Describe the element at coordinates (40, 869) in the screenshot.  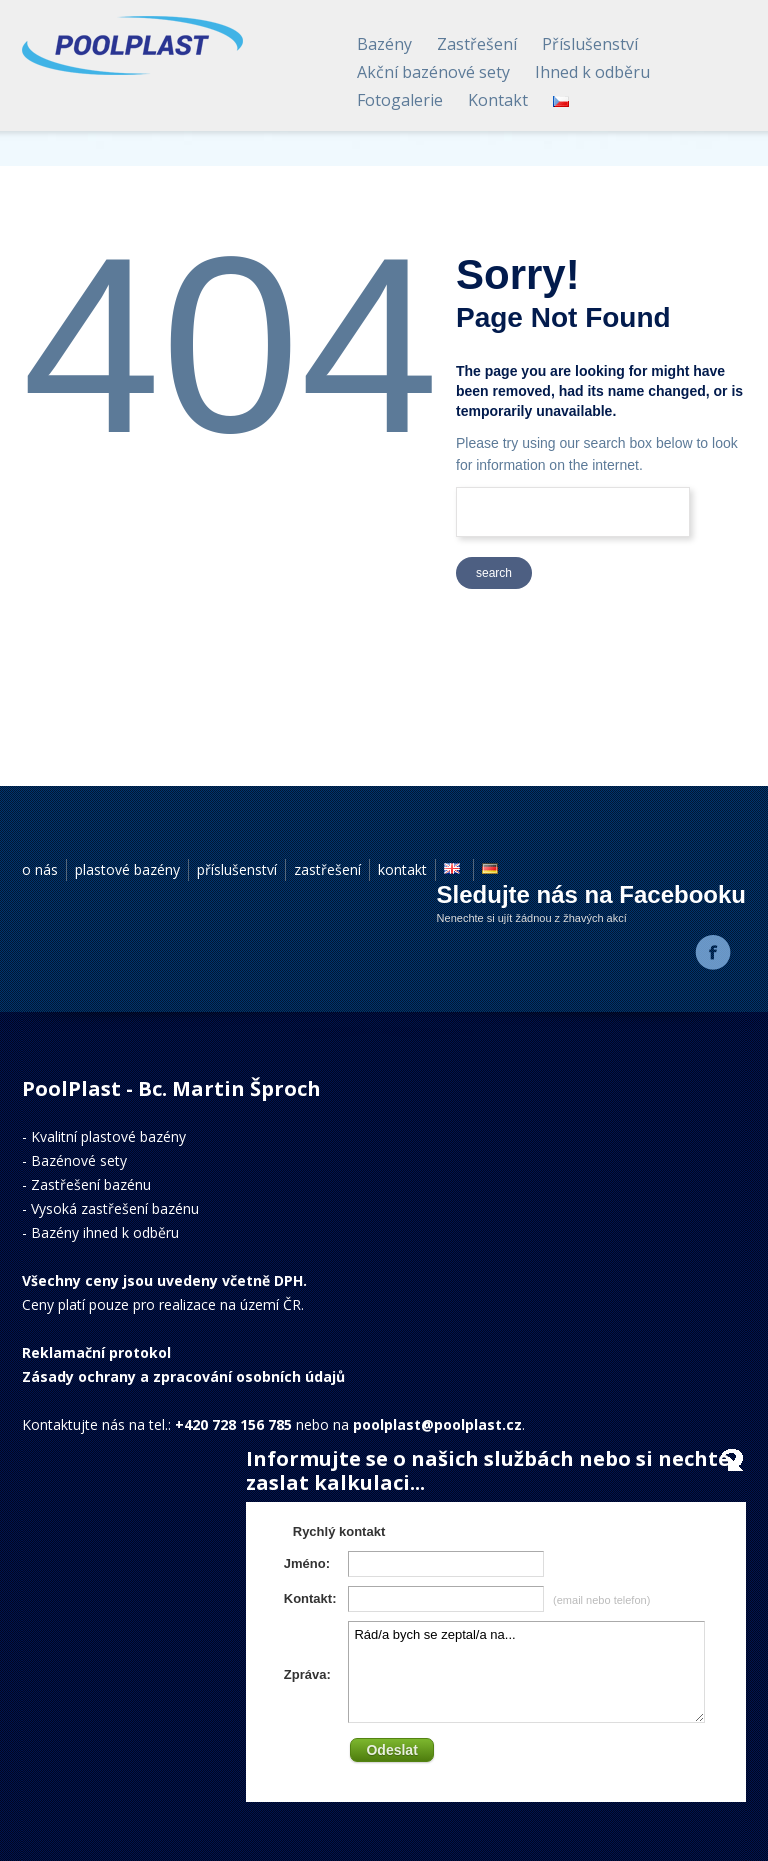
I see `o nás` at that location.